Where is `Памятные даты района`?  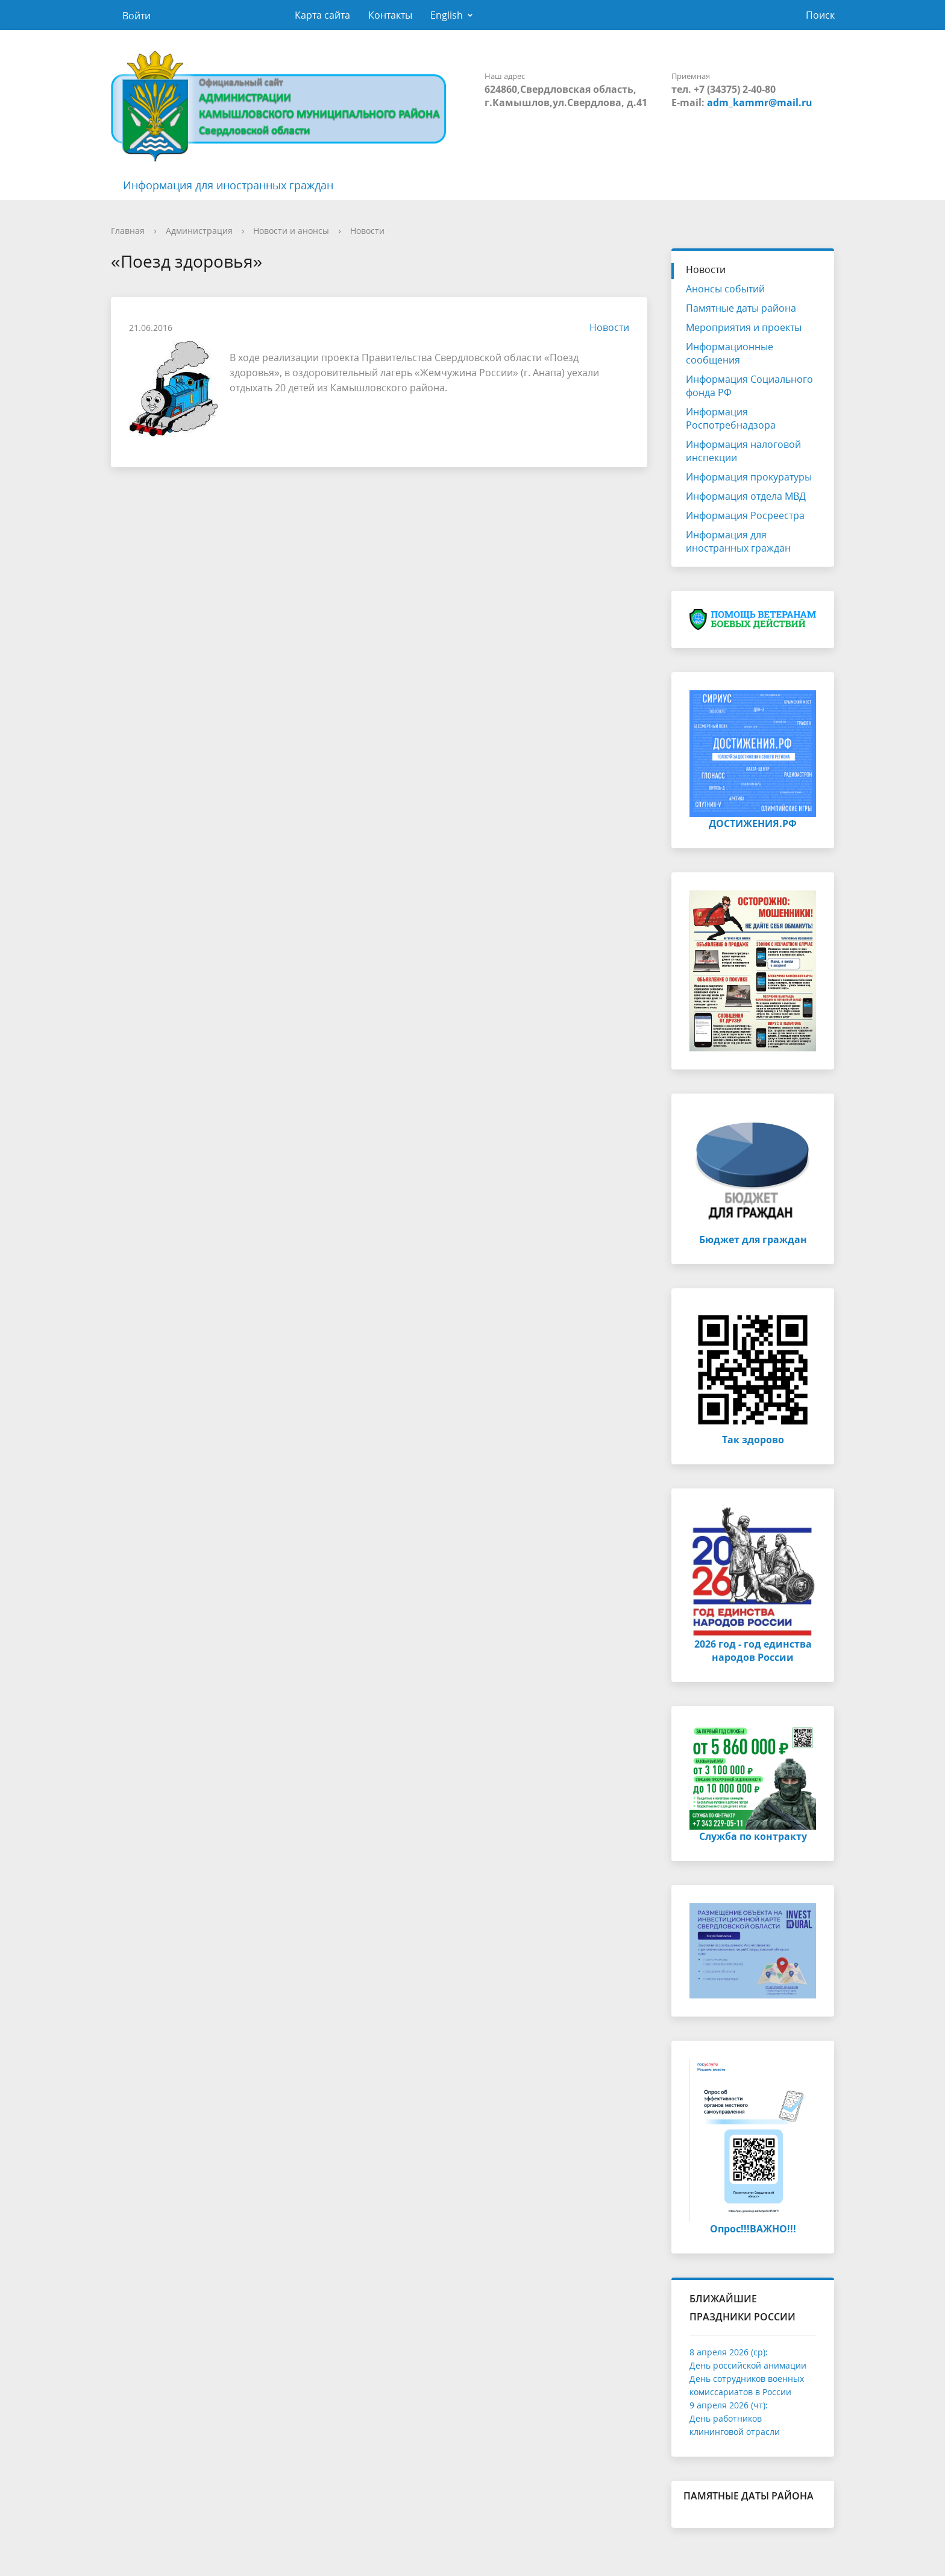
Памятные даты района is located at coordinates (741, 308).